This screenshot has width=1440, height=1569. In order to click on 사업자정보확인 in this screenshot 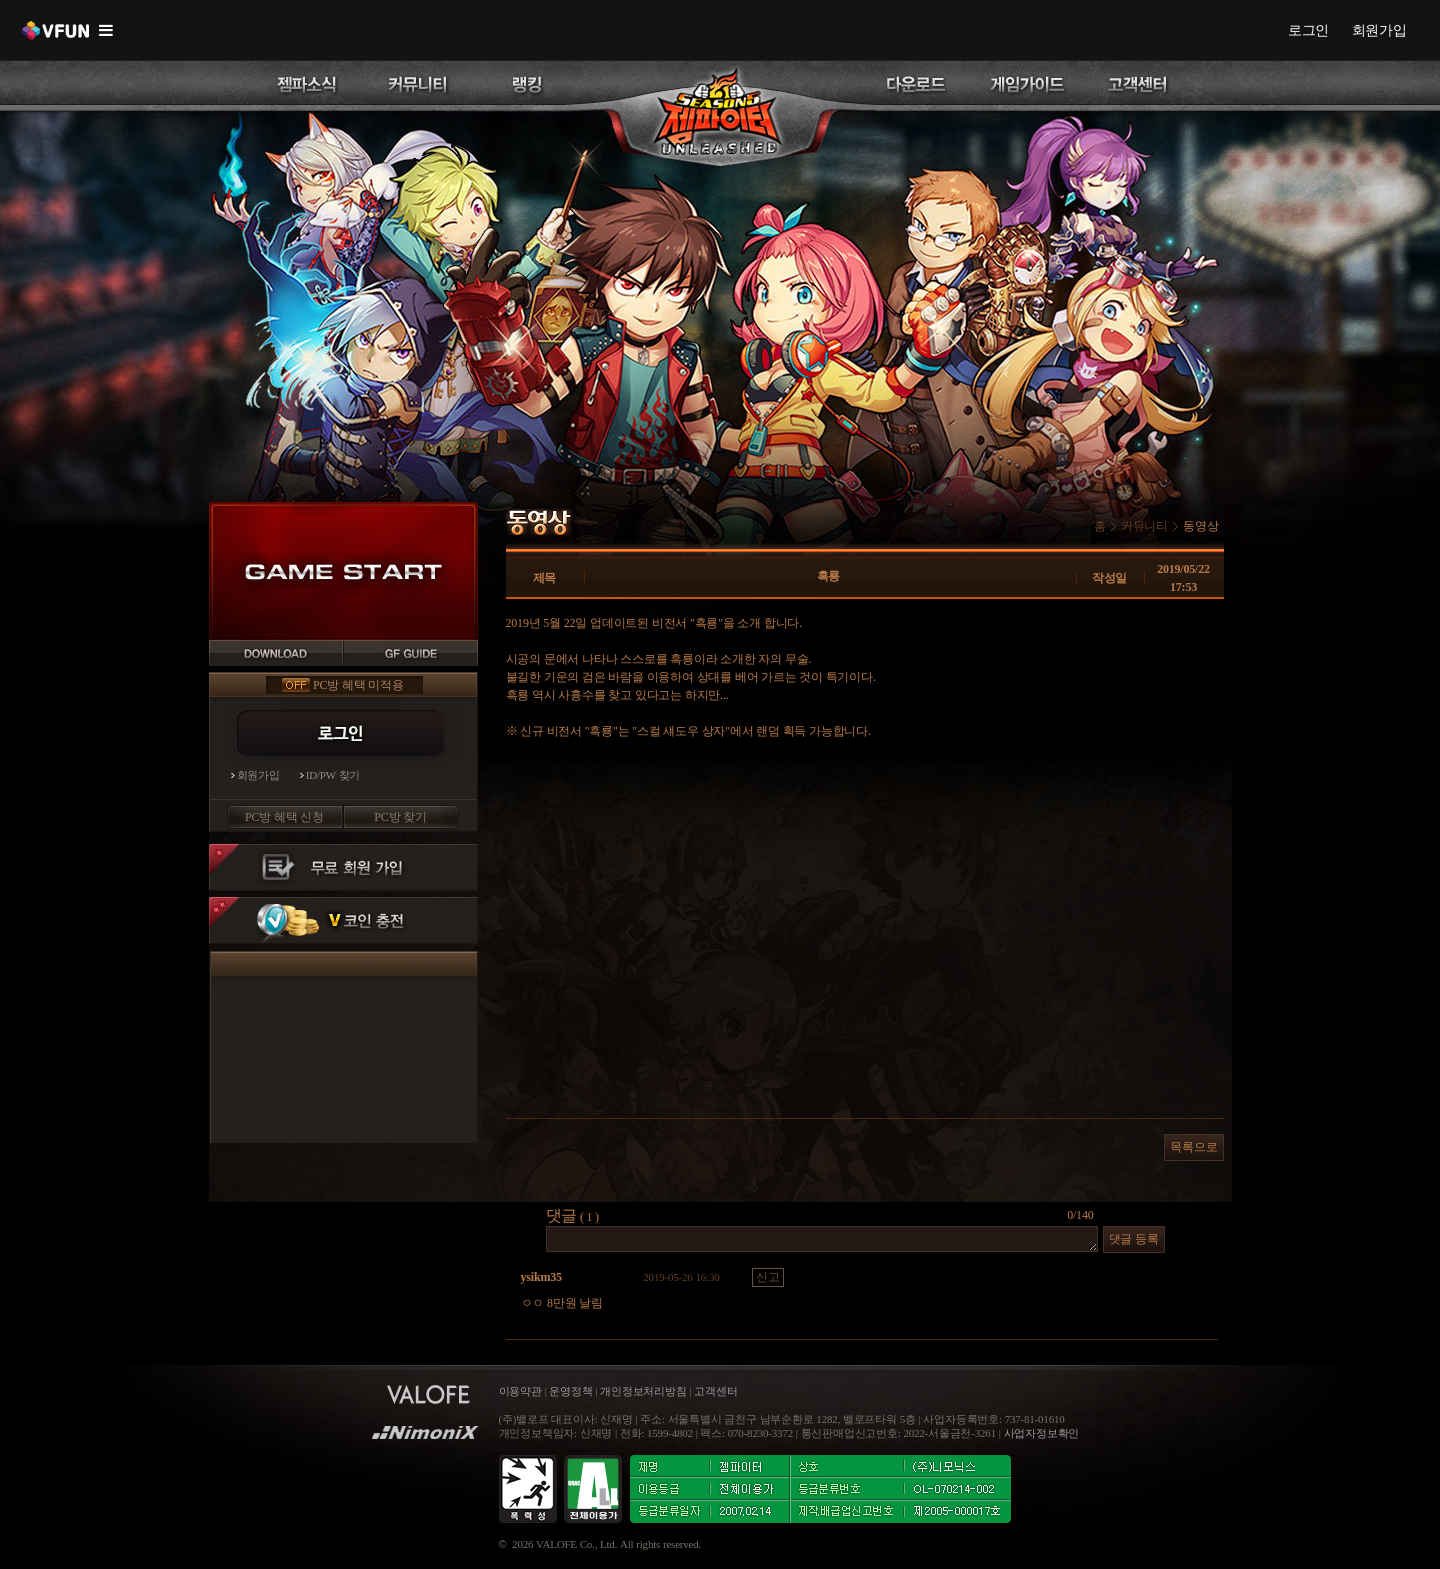, I will do `click(1042, 1433)`.